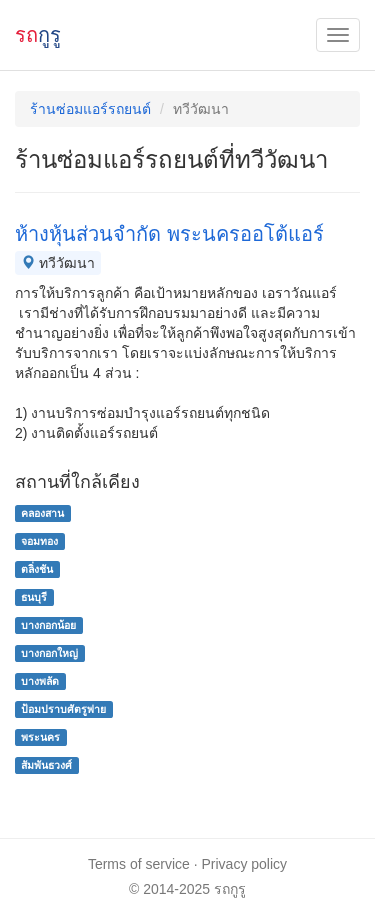 The height and width of the screenshot is (919, 375). Describe the element at coordinates (34, 597) in the screenshot. I see `ธนบุรี` at that location.